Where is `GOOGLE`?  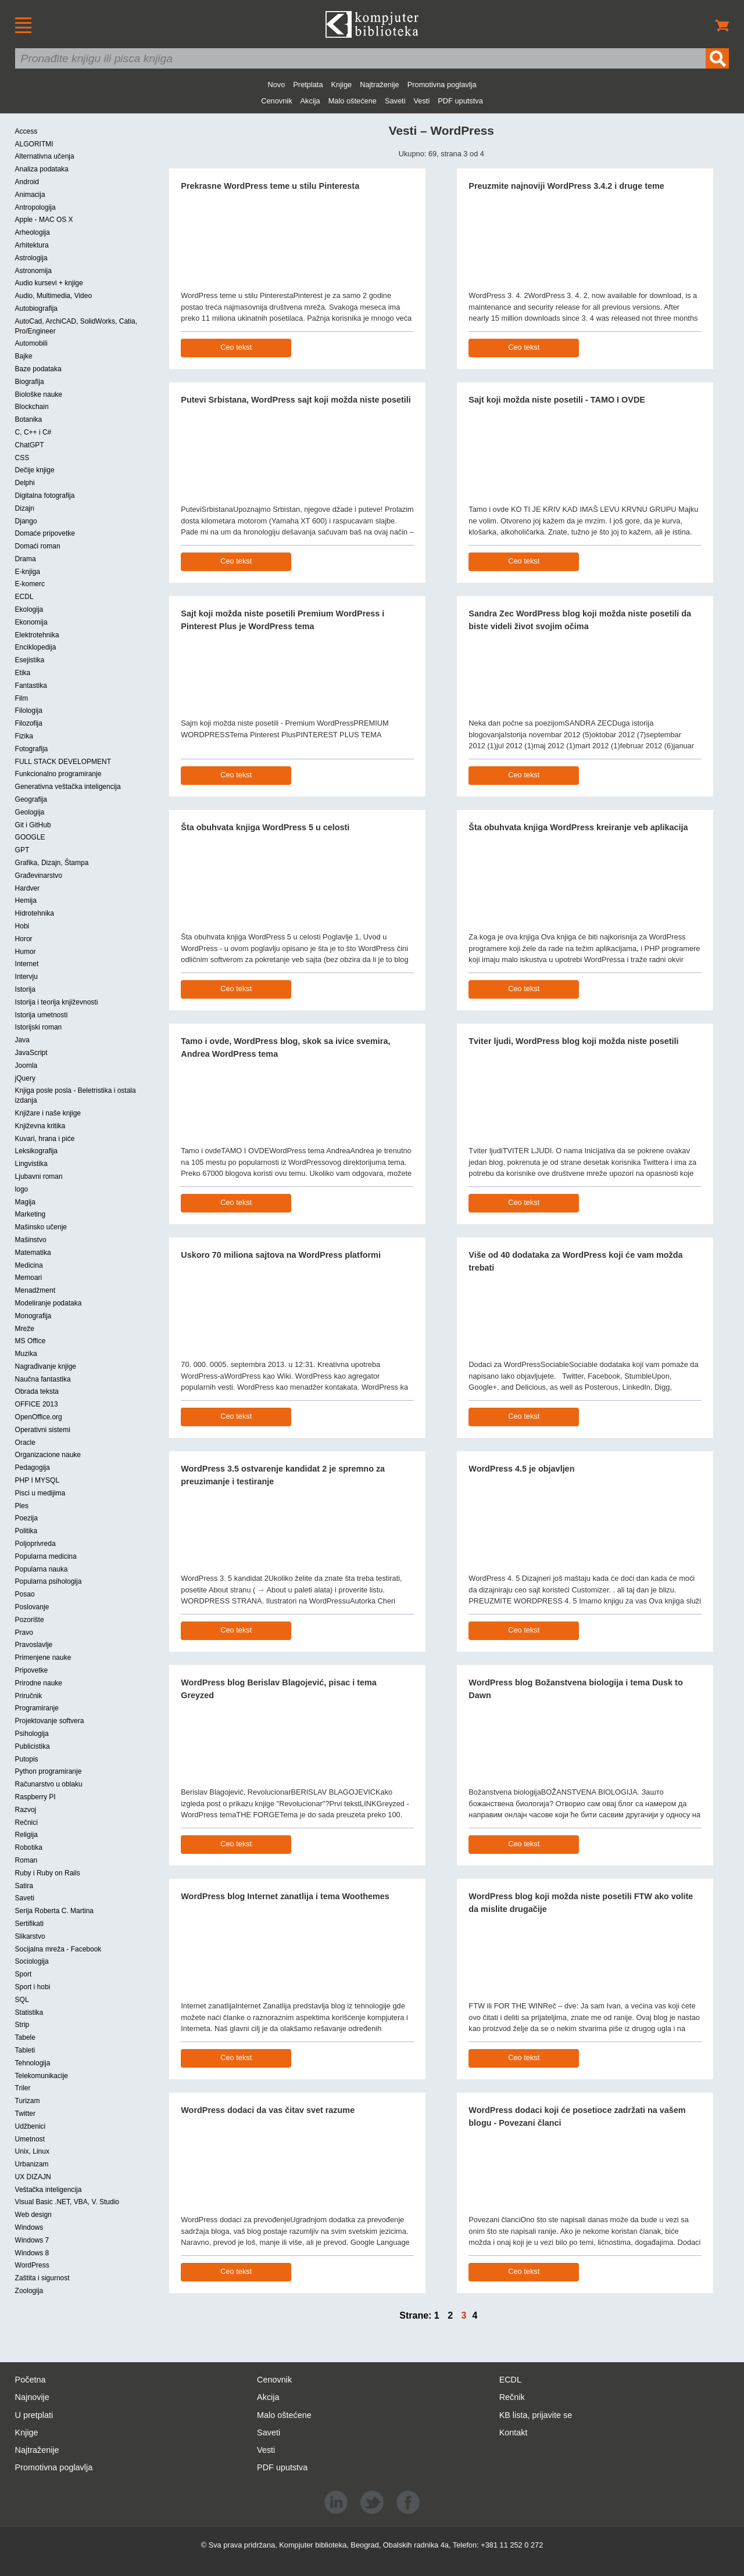 GOOGLE is located at coordinates (30, 837).